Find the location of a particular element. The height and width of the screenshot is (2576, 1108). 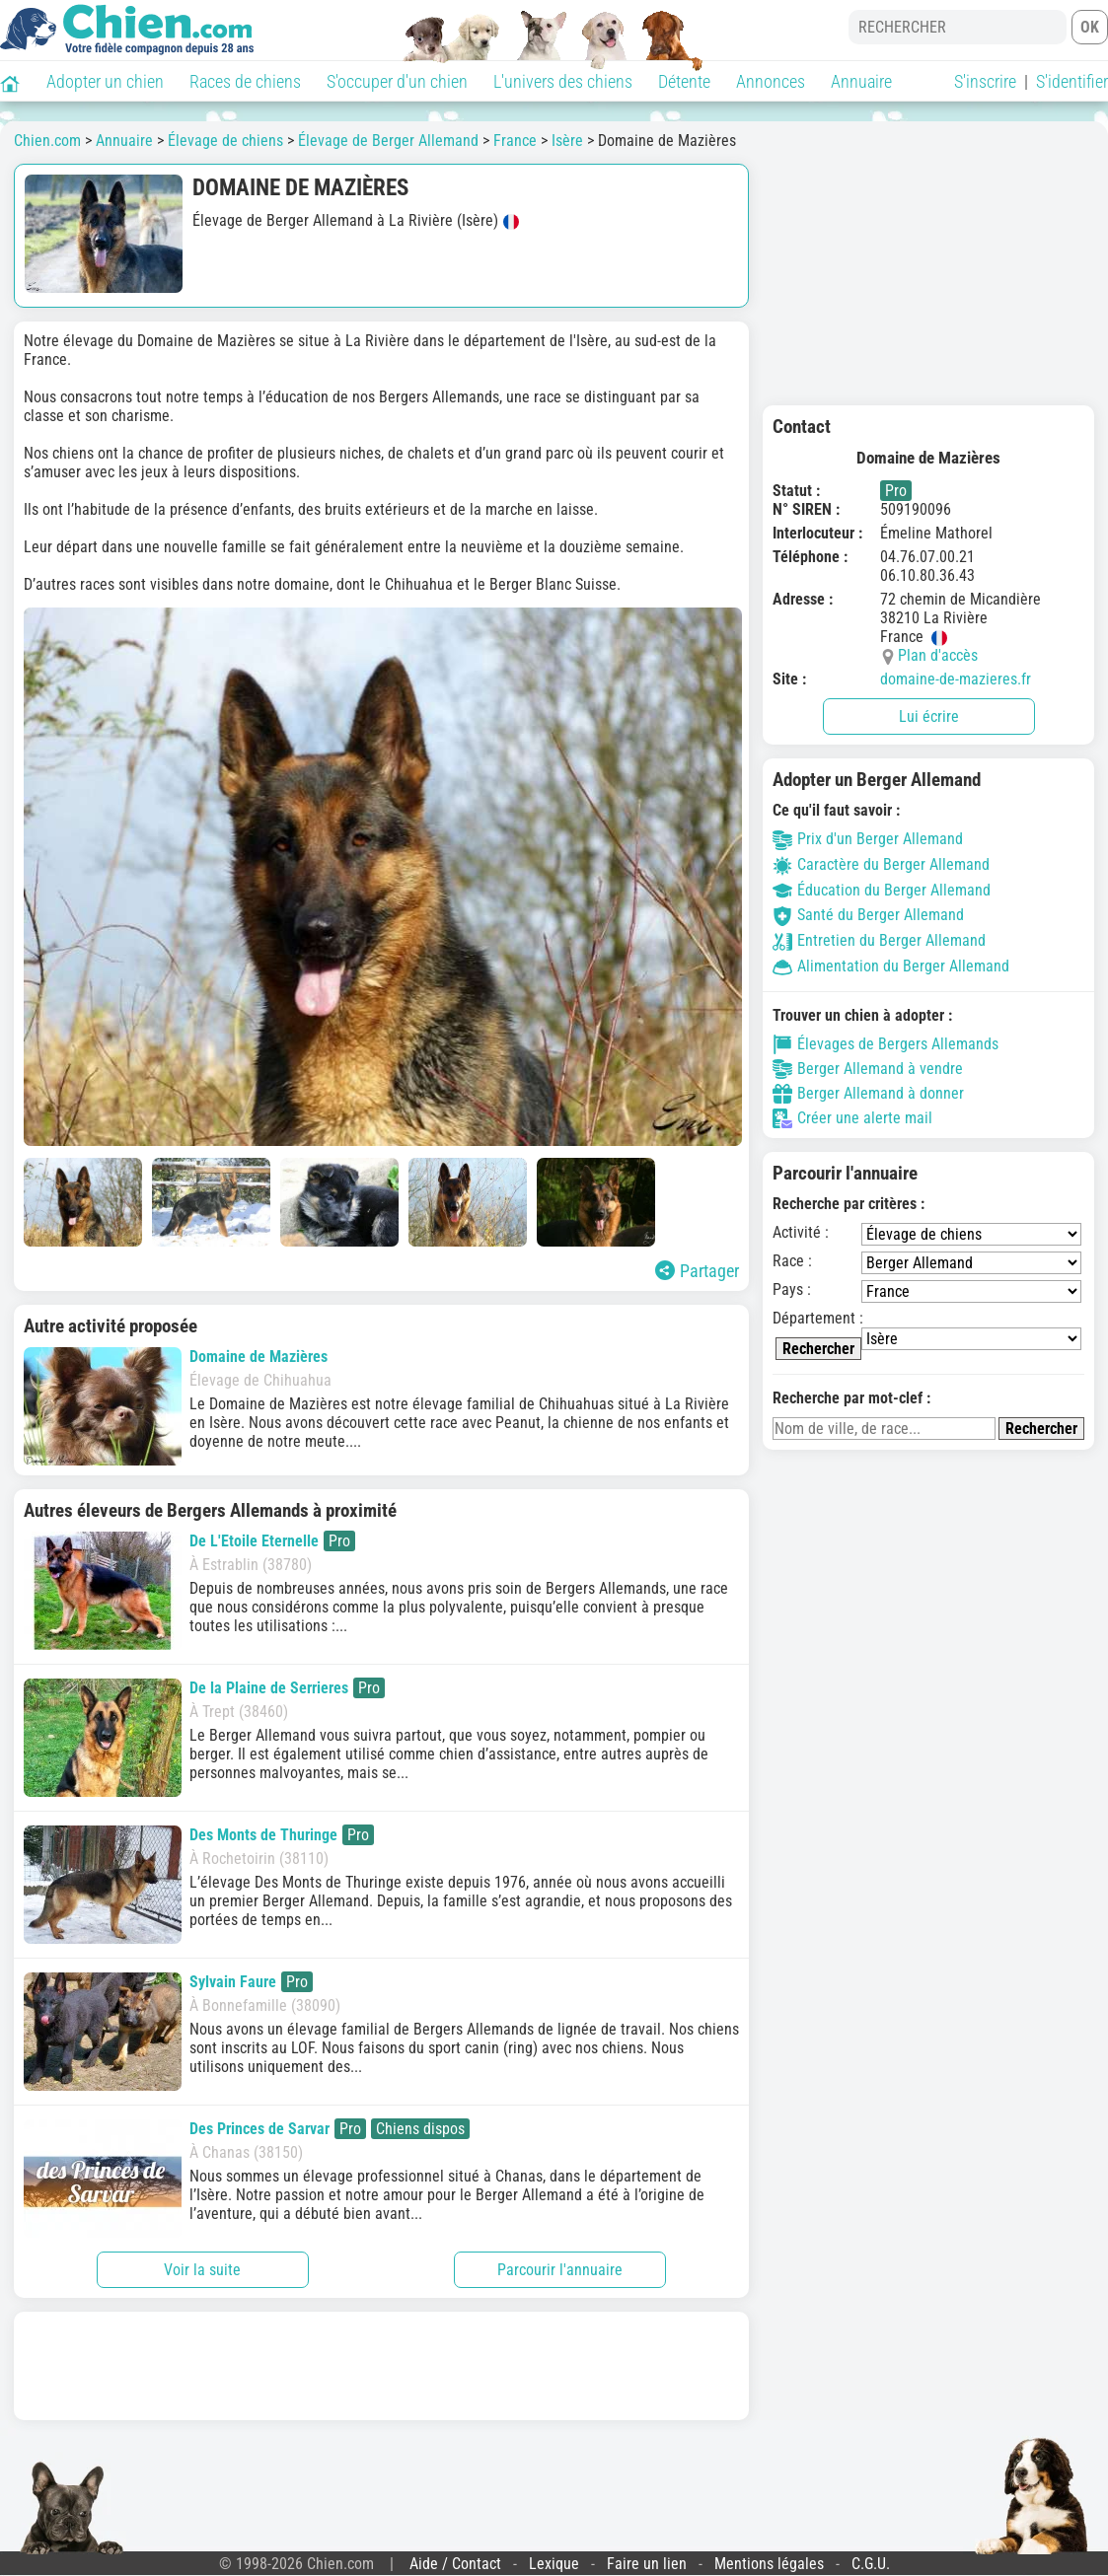

Caractère du Berger Allemand is located at coordinates (881, 864).